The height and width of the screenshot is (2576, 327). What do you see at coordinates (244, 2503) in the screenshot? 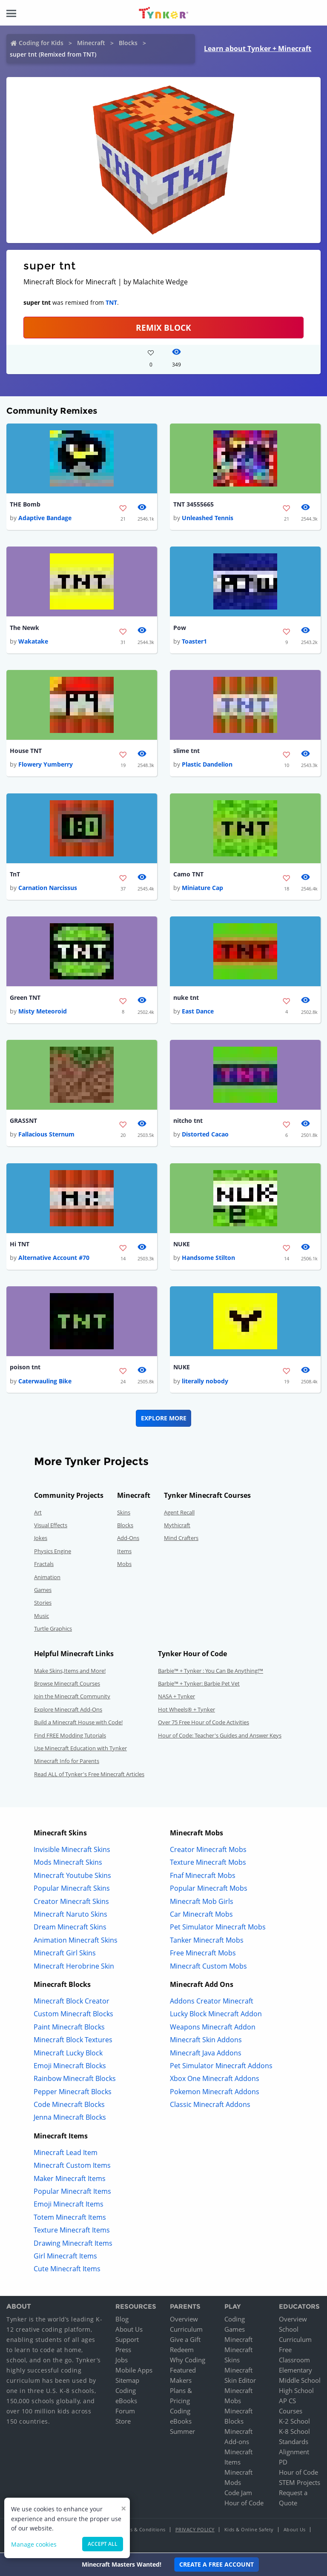
I see `Hour of Code` at bounding box center [244, 2503].